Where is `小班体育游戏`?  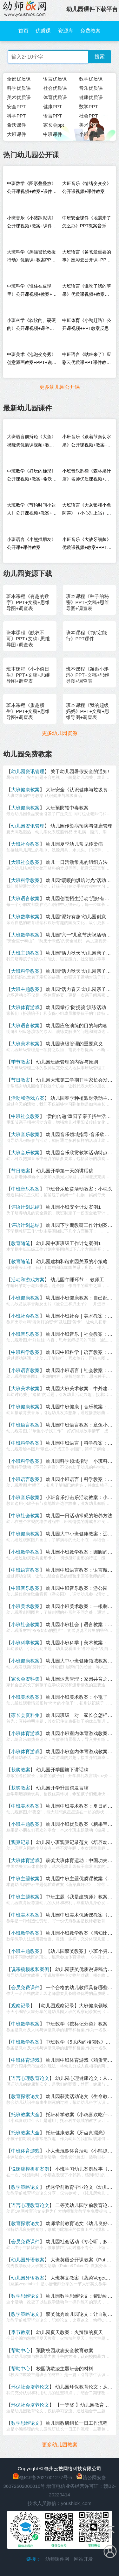
小班体育游戏 is located at coordinates (25, 1733).